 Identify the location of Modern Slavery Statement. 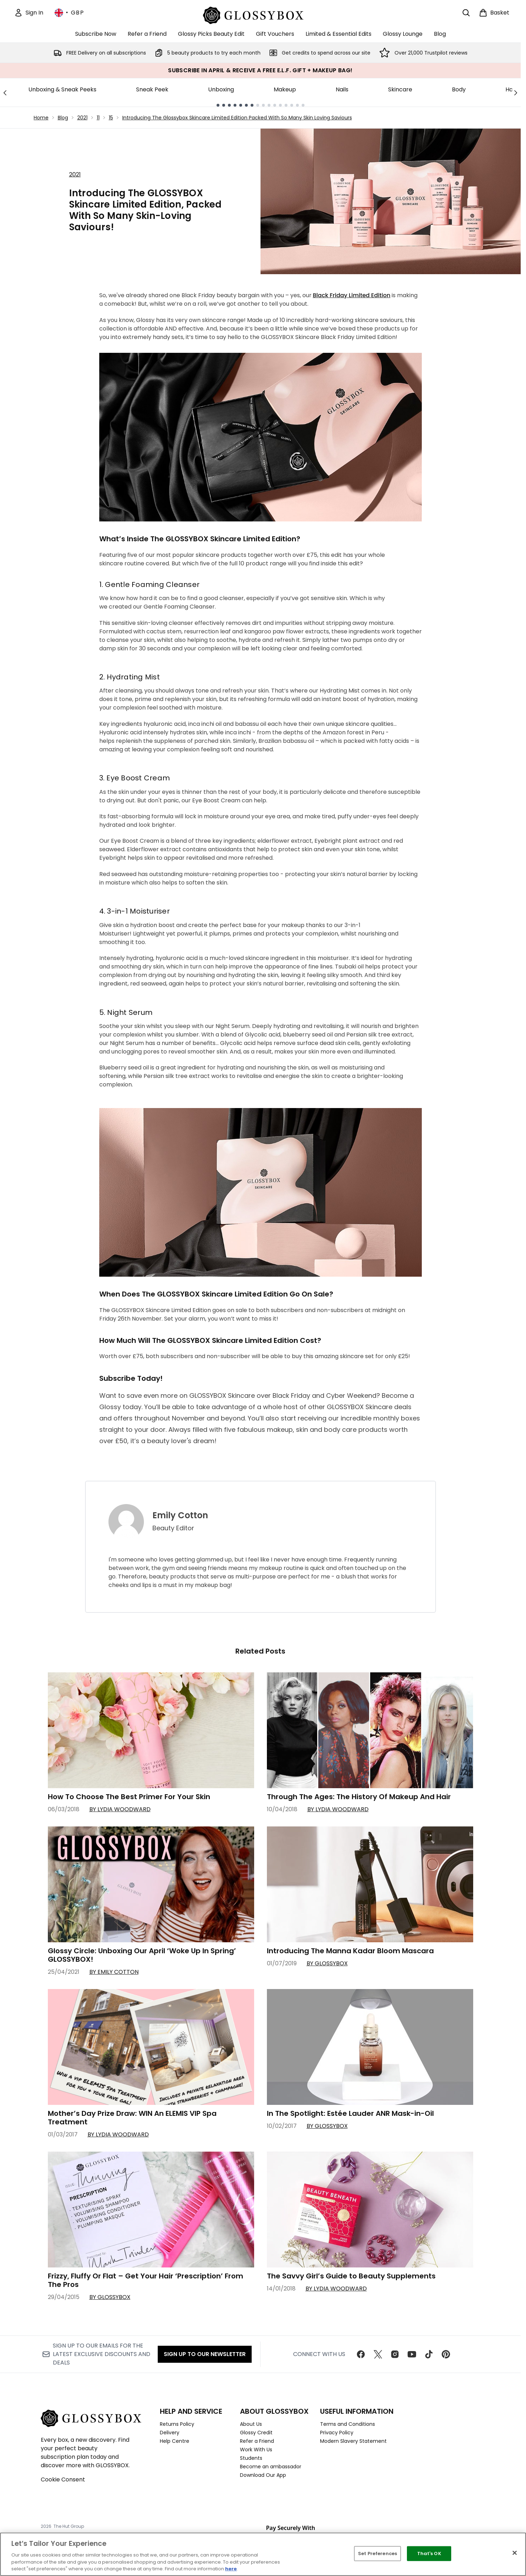
(353, 2441).